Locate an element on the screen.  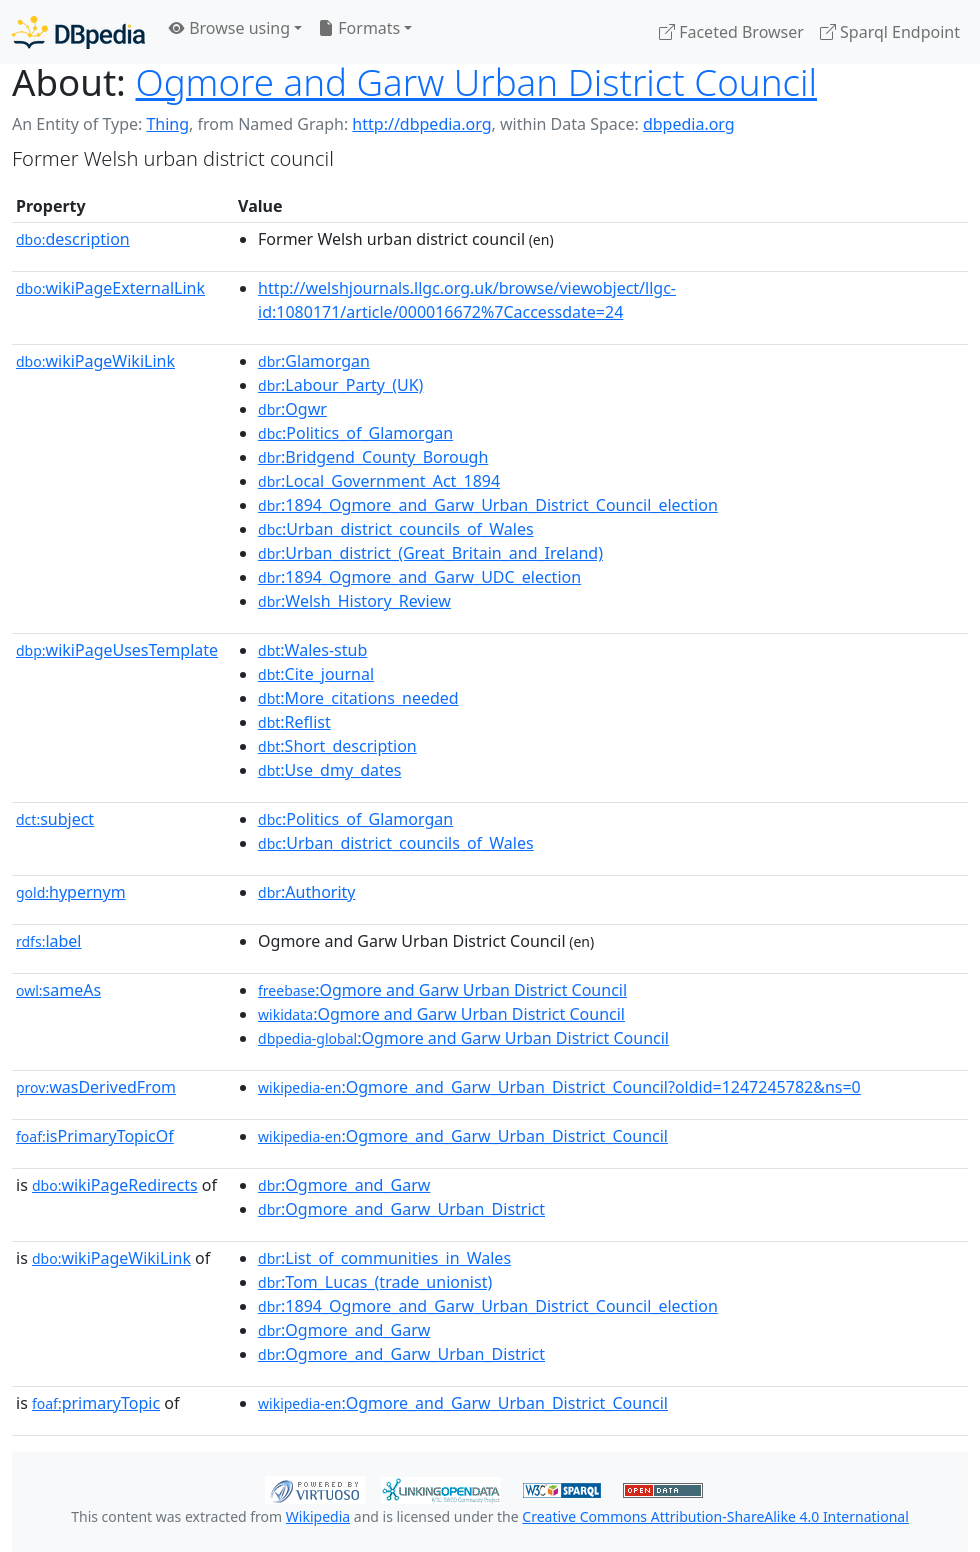
wasDerivedFrom is located at coordinates (96, 1087).